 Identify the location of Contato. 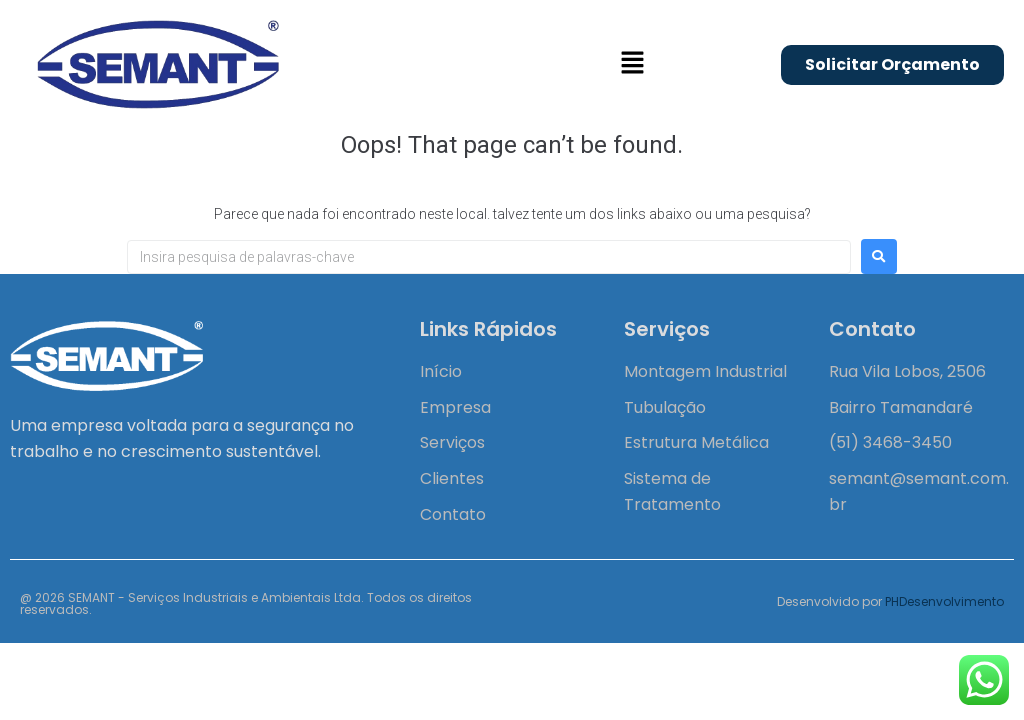
(453, 514).